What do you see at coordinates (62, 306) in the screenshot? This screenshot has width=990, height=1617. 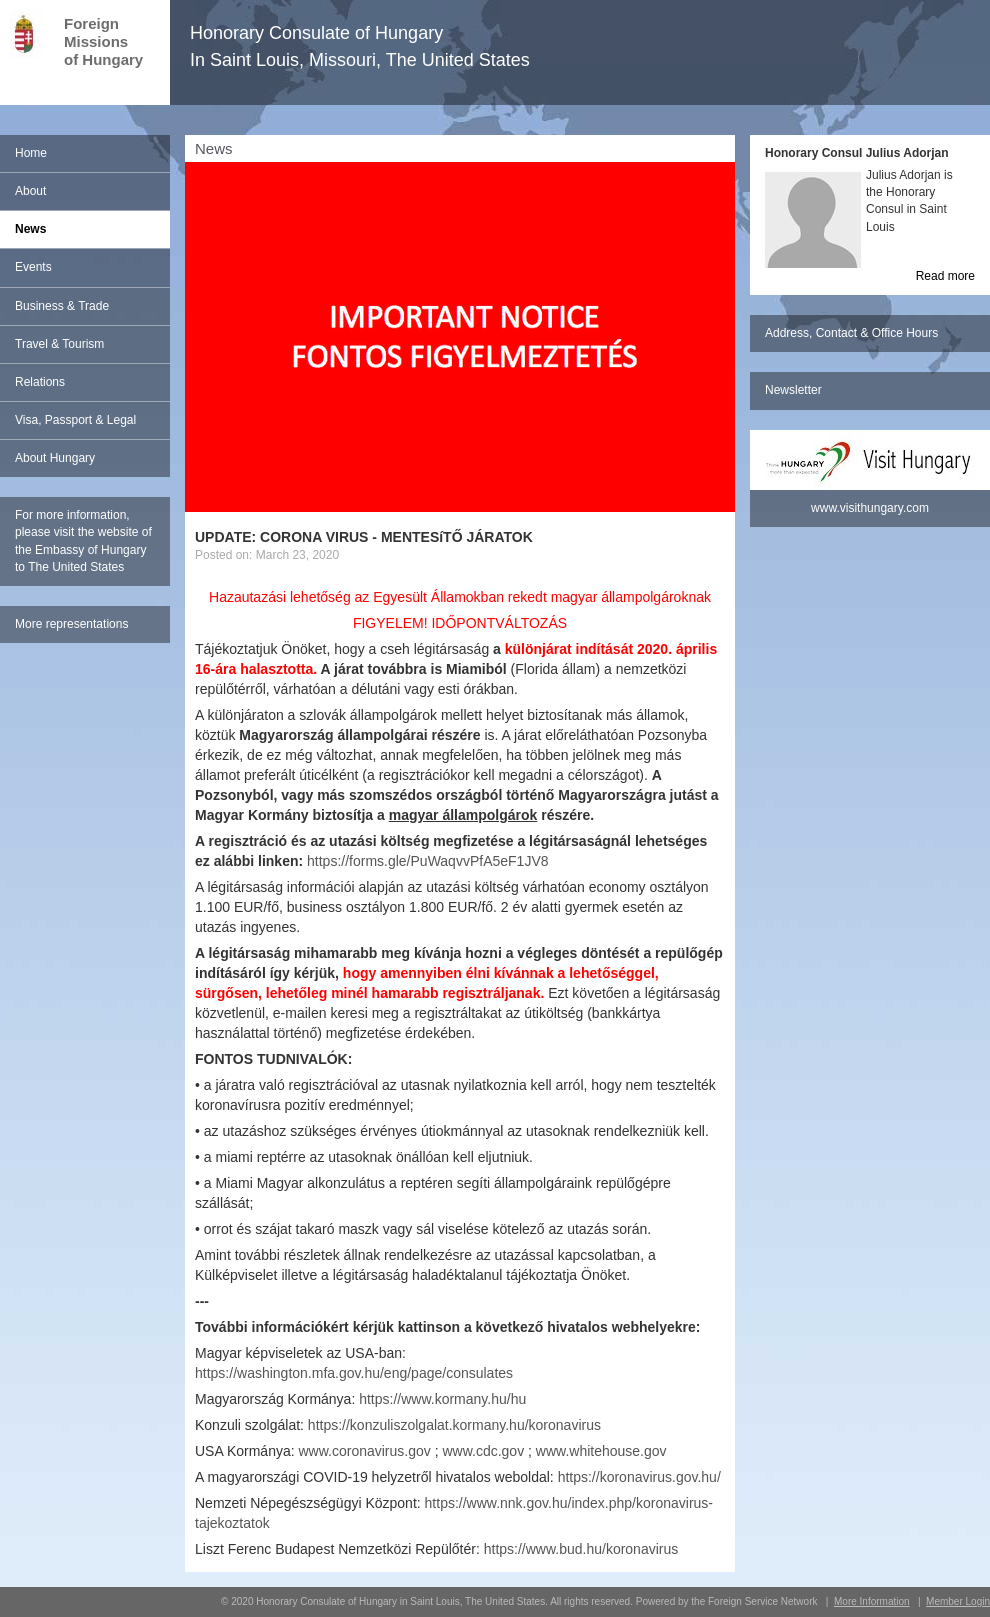 I see `Business & Trade` at bounding box center [62, 306].